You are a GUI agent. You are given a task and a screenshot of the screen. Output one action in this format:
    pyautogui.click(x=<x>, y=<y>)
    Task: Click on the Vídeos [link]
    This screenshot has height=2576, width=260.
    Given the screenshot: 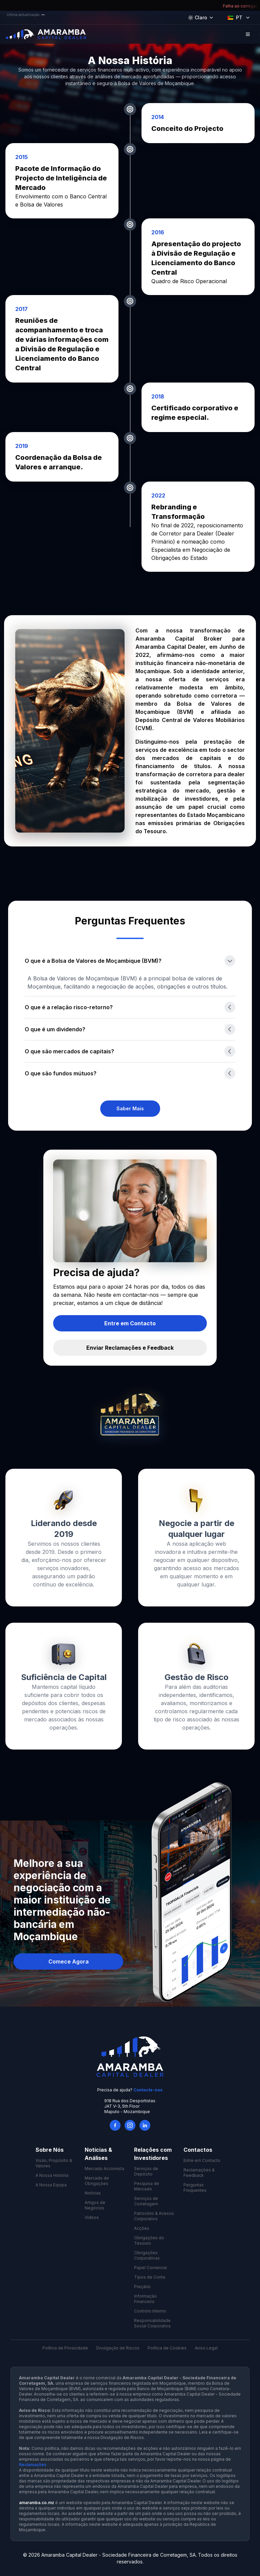 What is the action you would take?
    pyautogui.click(x=92, y=2217)
    